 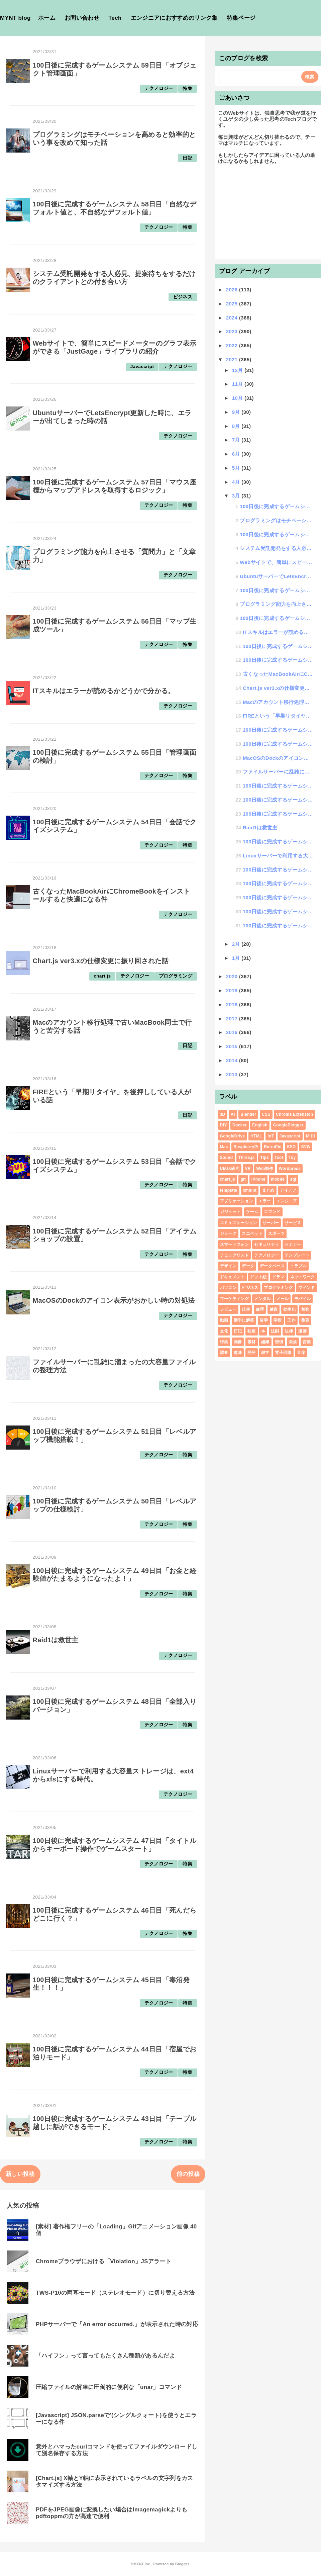 What do you see at coordinates (103, 2261) in the screenshot?
I see `Chromeブラウザにおける「Violation」JSアラート` at bounding box center [103, 2261].